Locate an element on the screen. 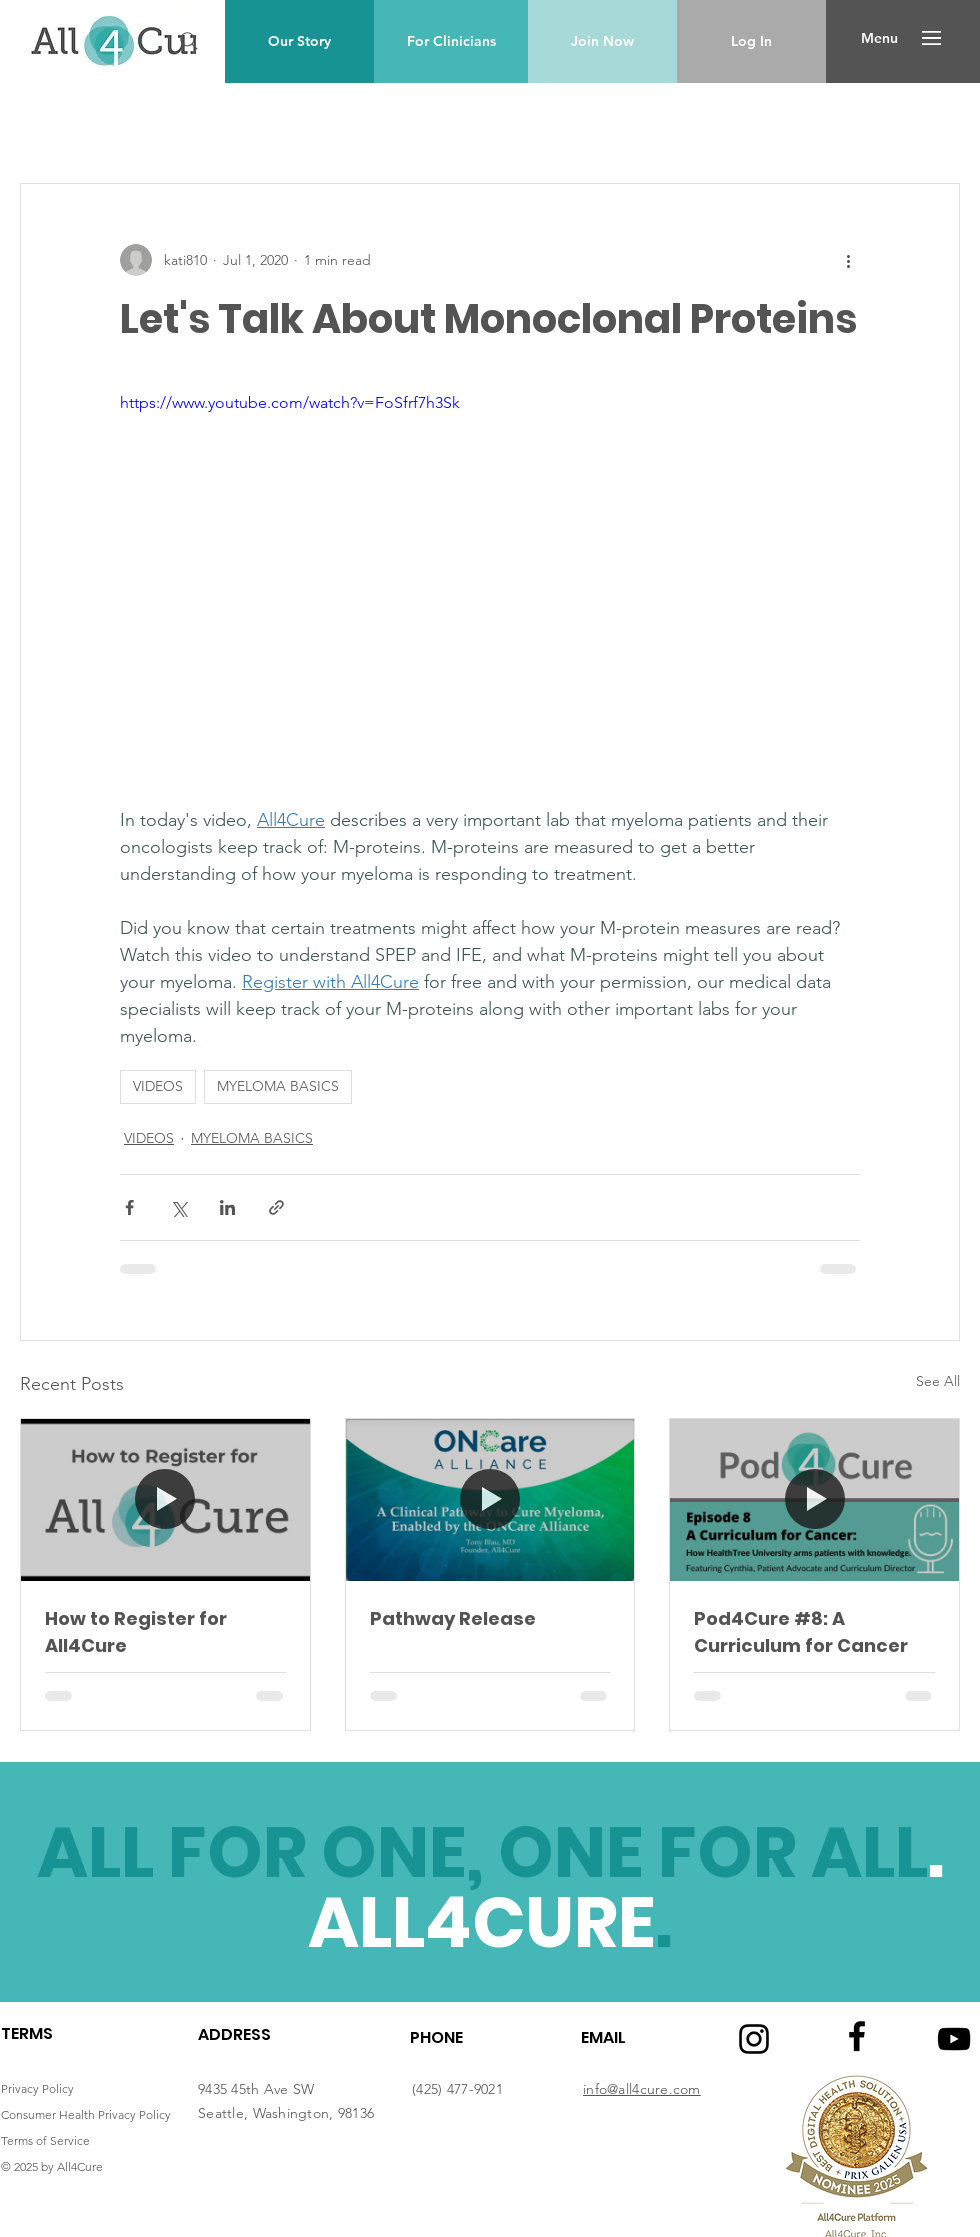  [Log In] is located at coordinates (751, 41).